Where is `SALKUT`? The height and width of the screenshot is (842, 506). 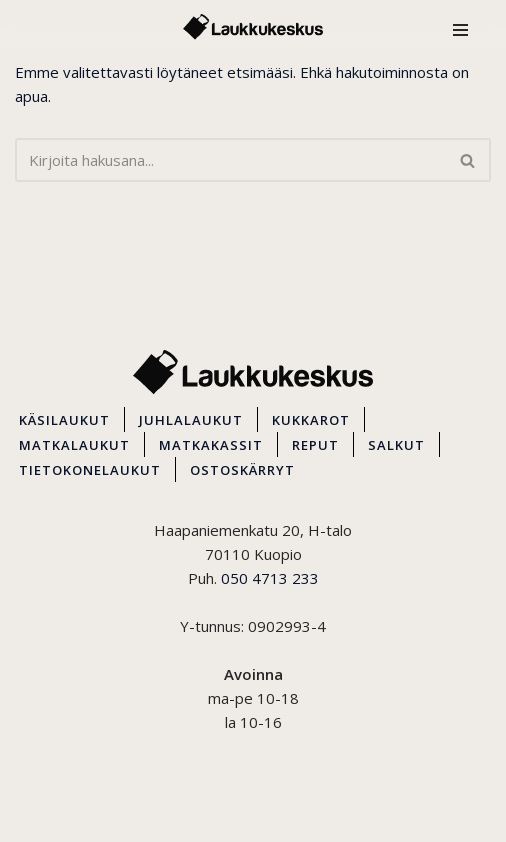 SALKUT is located at coordinates (396, 445).